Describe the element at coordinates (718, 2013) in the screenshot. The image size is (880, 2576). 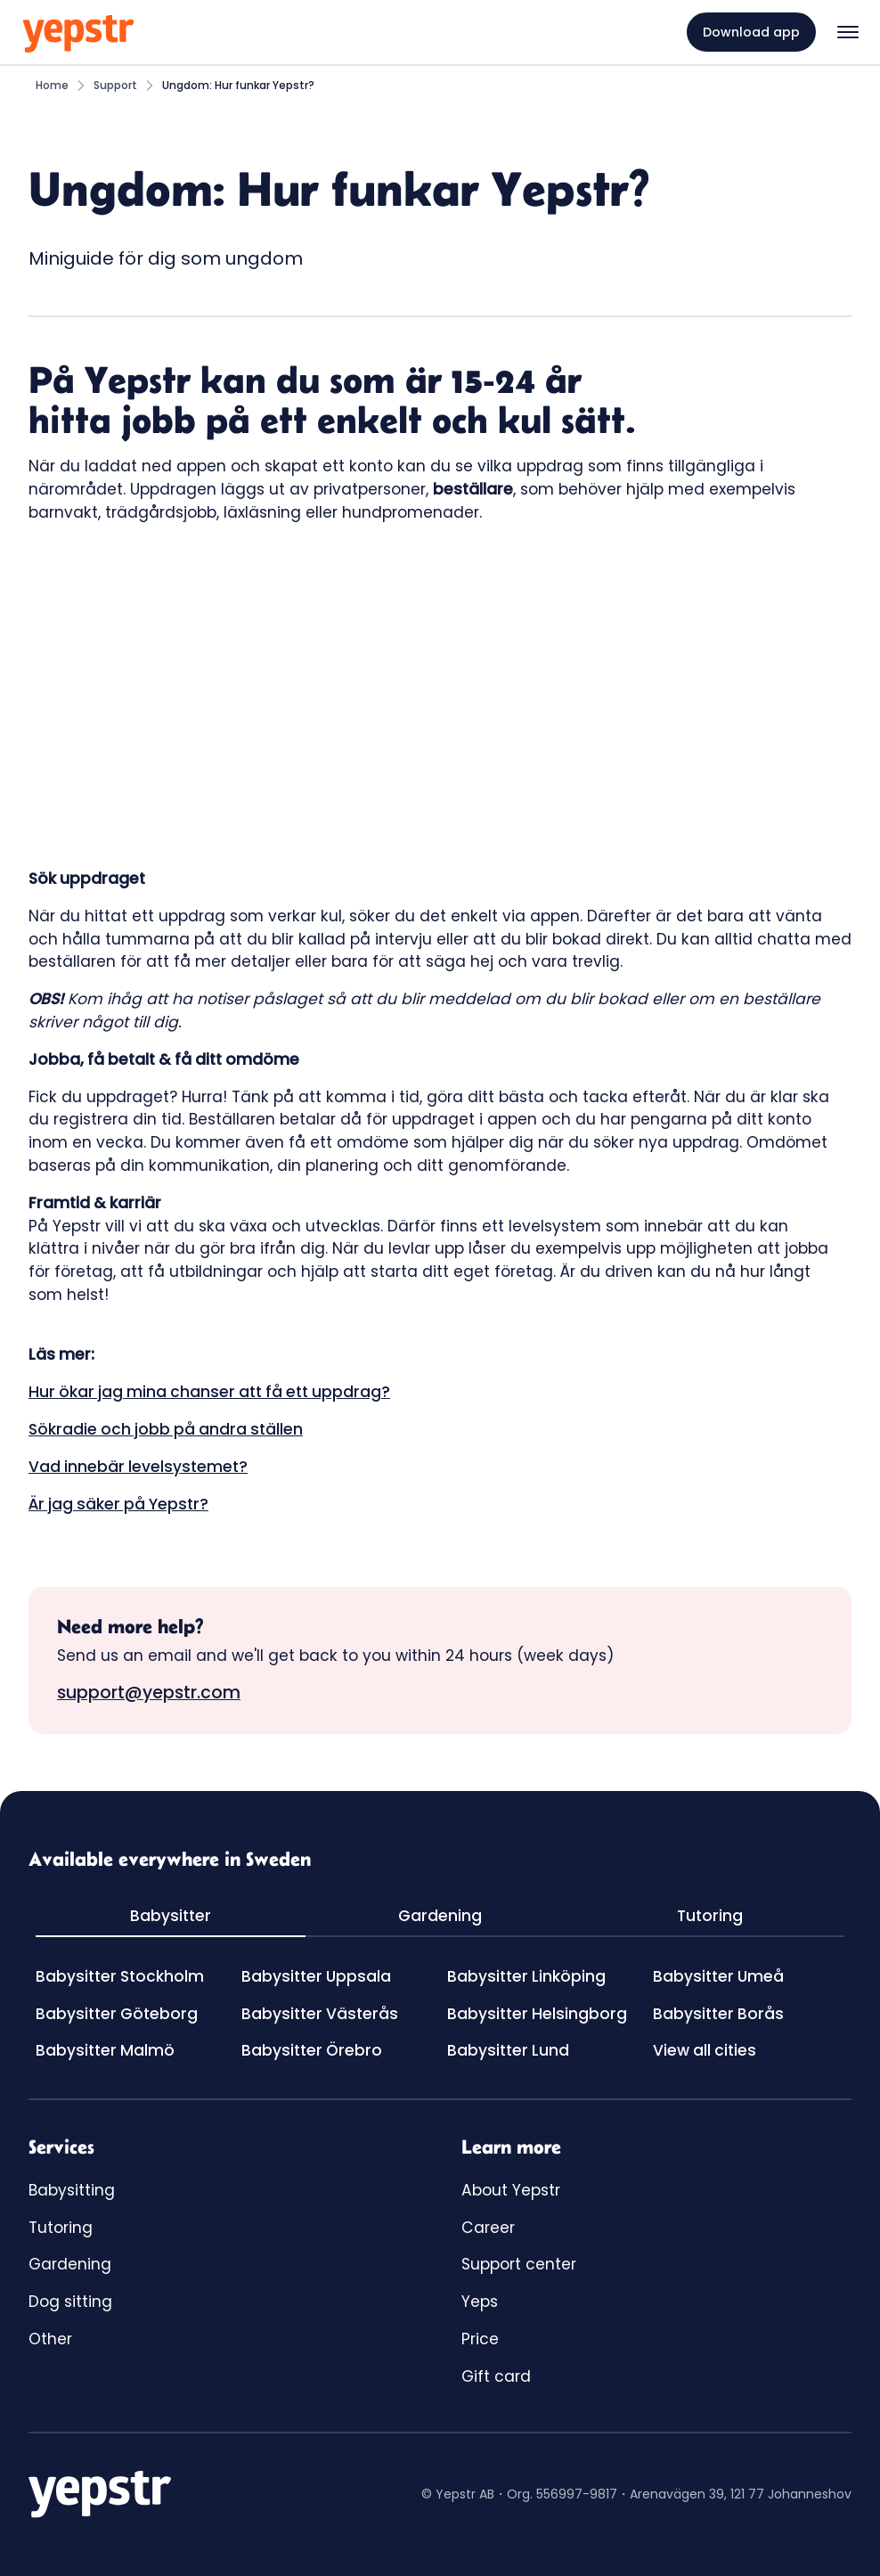
I see `Babysitter Borås` at that location.